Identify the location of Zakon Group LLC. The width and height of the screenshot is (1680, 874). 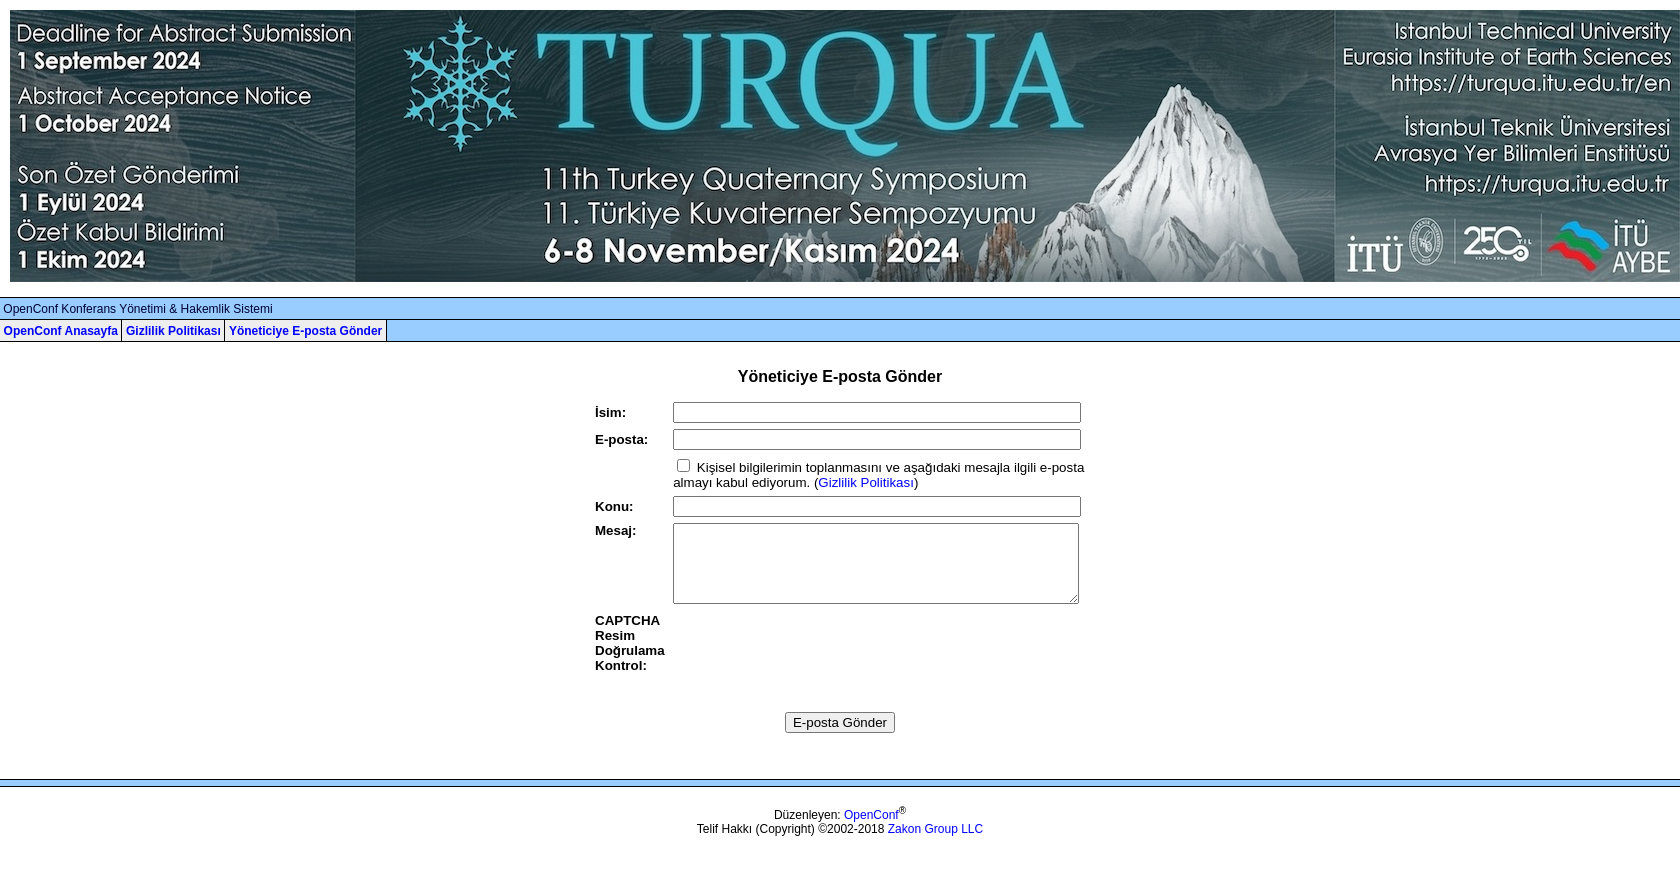
(935, 844).